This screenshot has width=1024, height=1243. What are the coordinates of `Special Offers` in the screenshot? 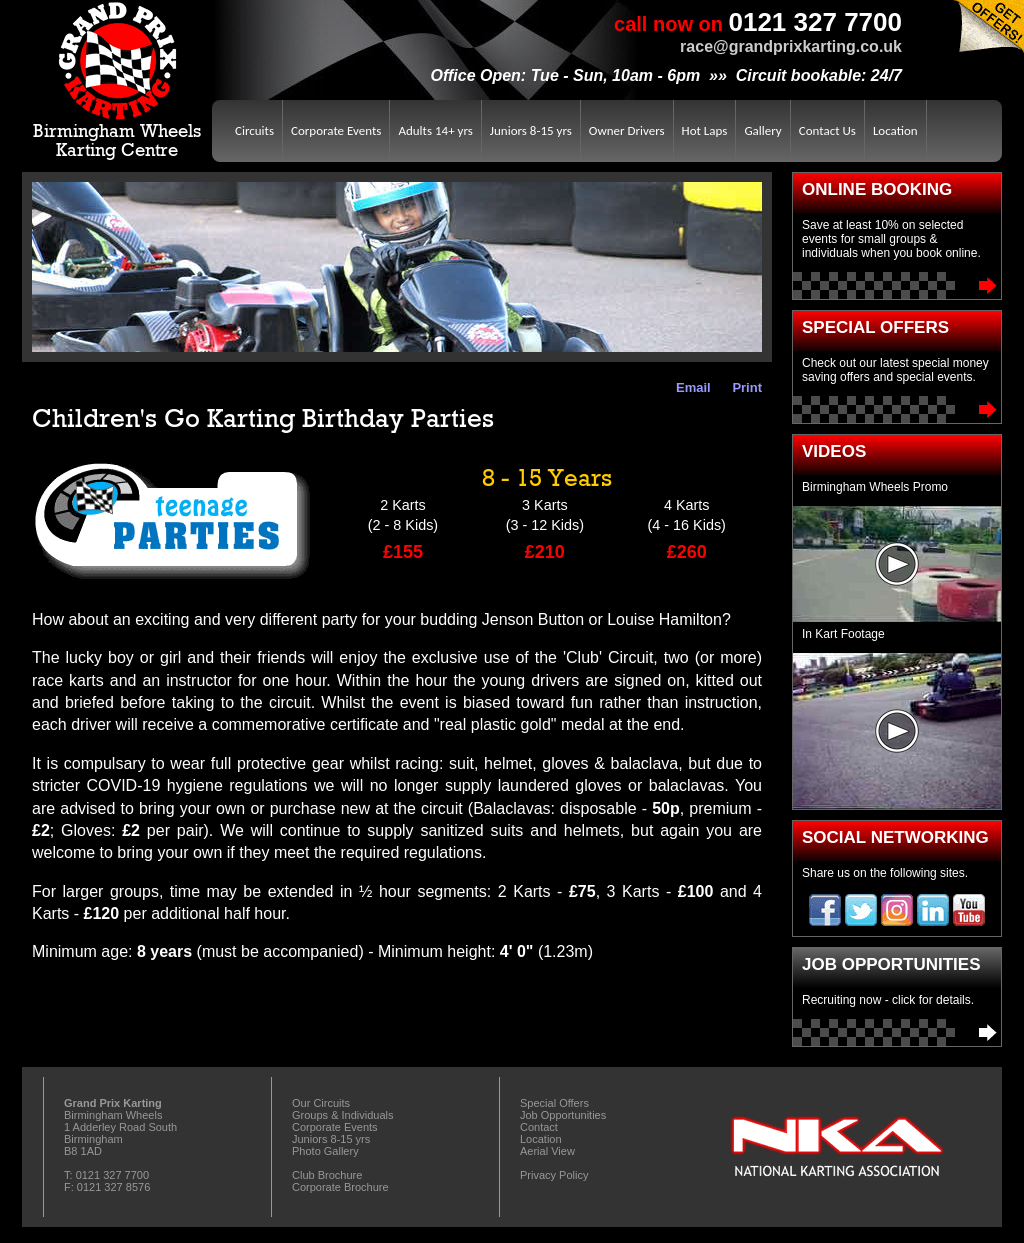 It's located at (897, 409).